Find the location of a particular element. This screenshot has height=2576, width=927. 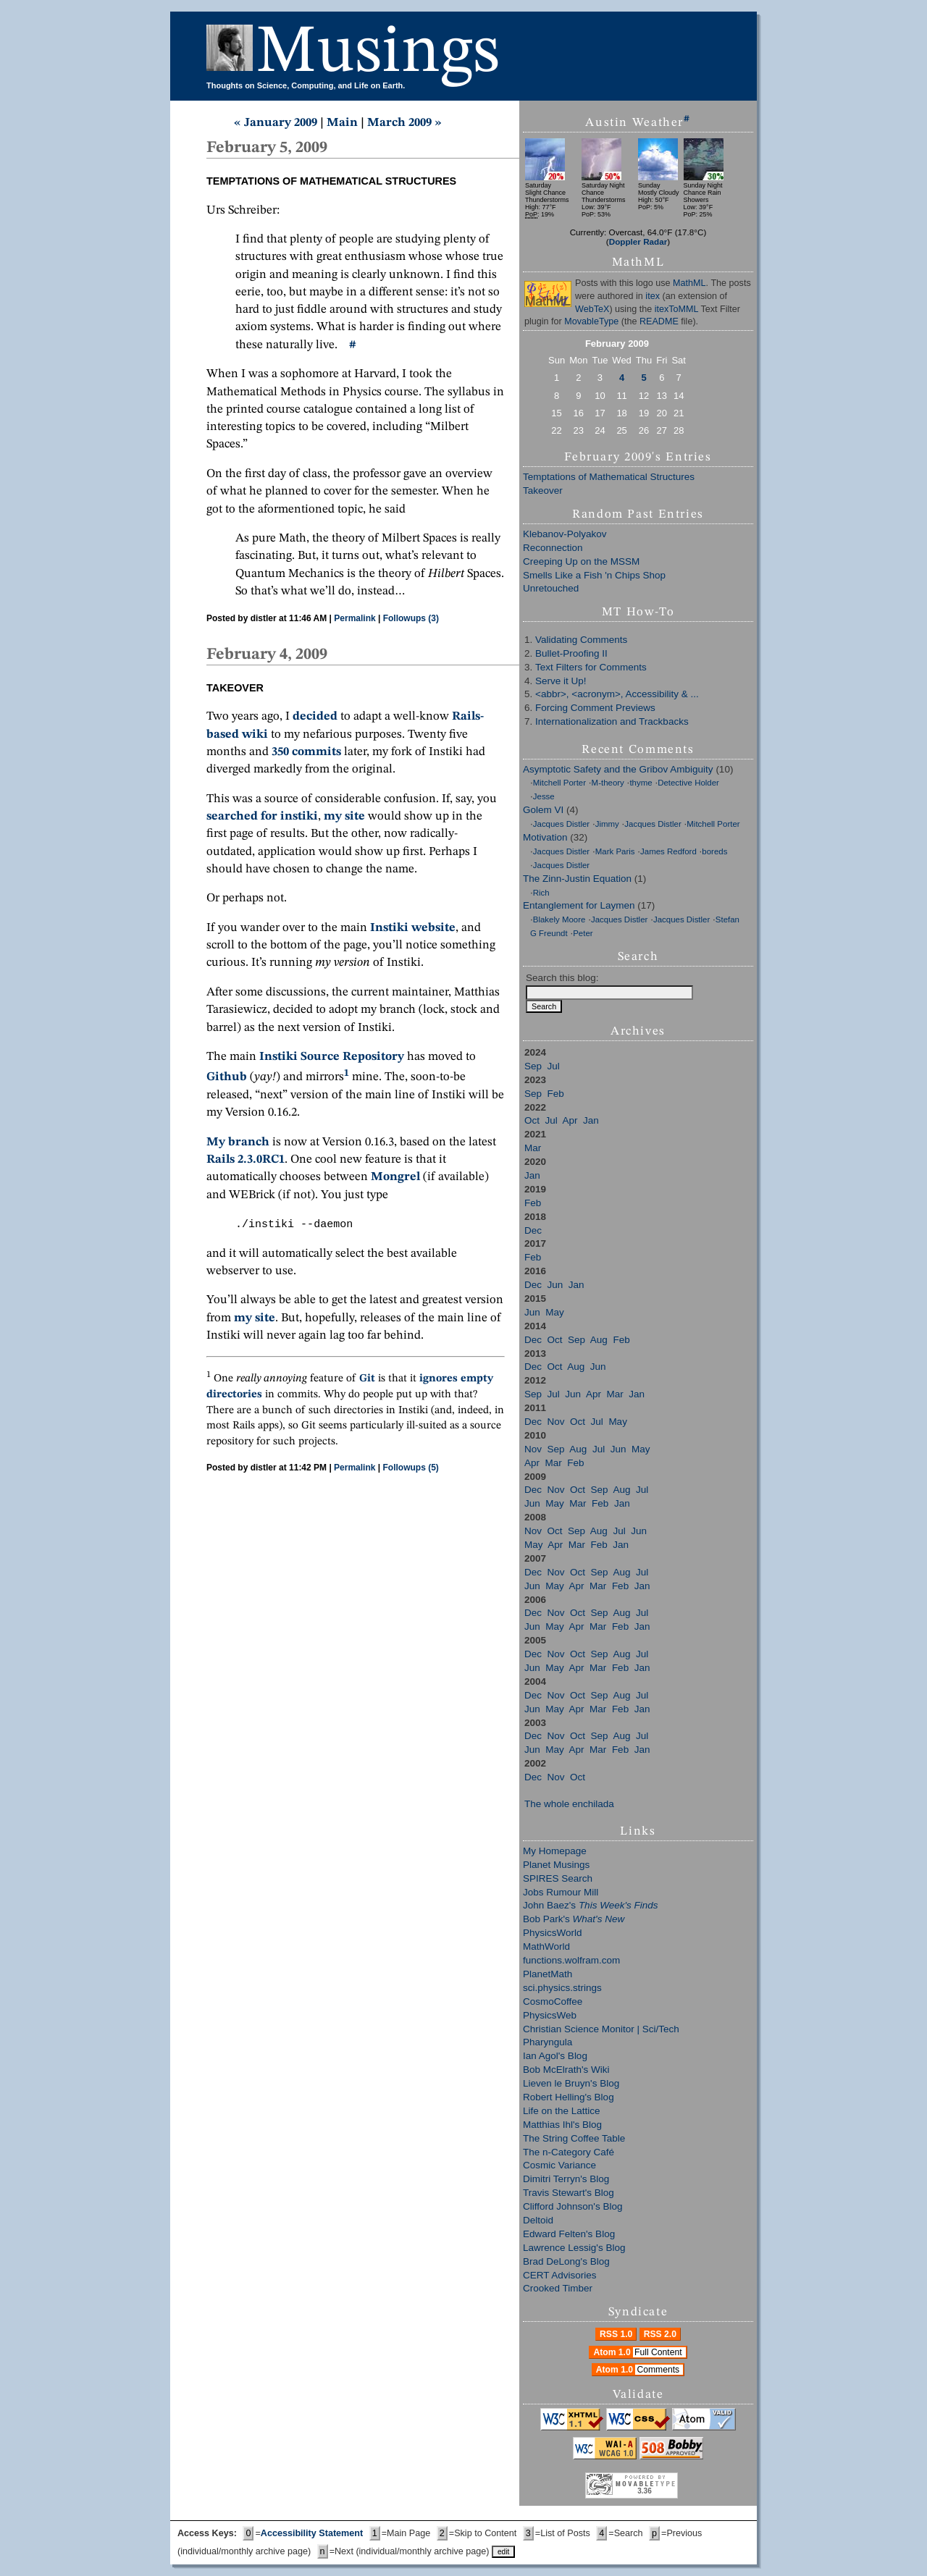

Jesse is located at coordinates (544, 796).